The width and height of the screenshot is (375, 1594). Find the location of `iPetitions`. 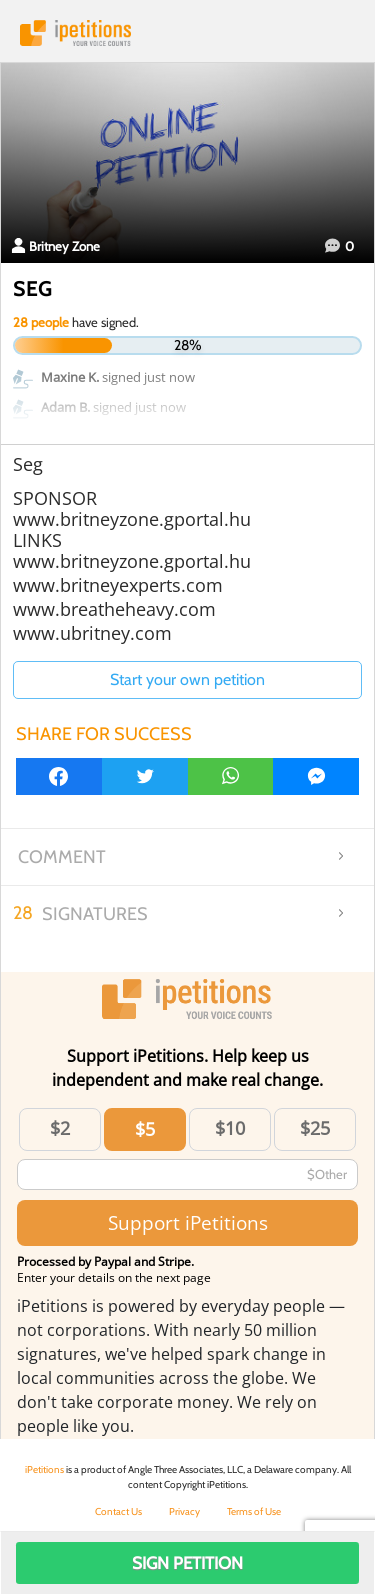

iPetitions is located at coordinates (187, 33).